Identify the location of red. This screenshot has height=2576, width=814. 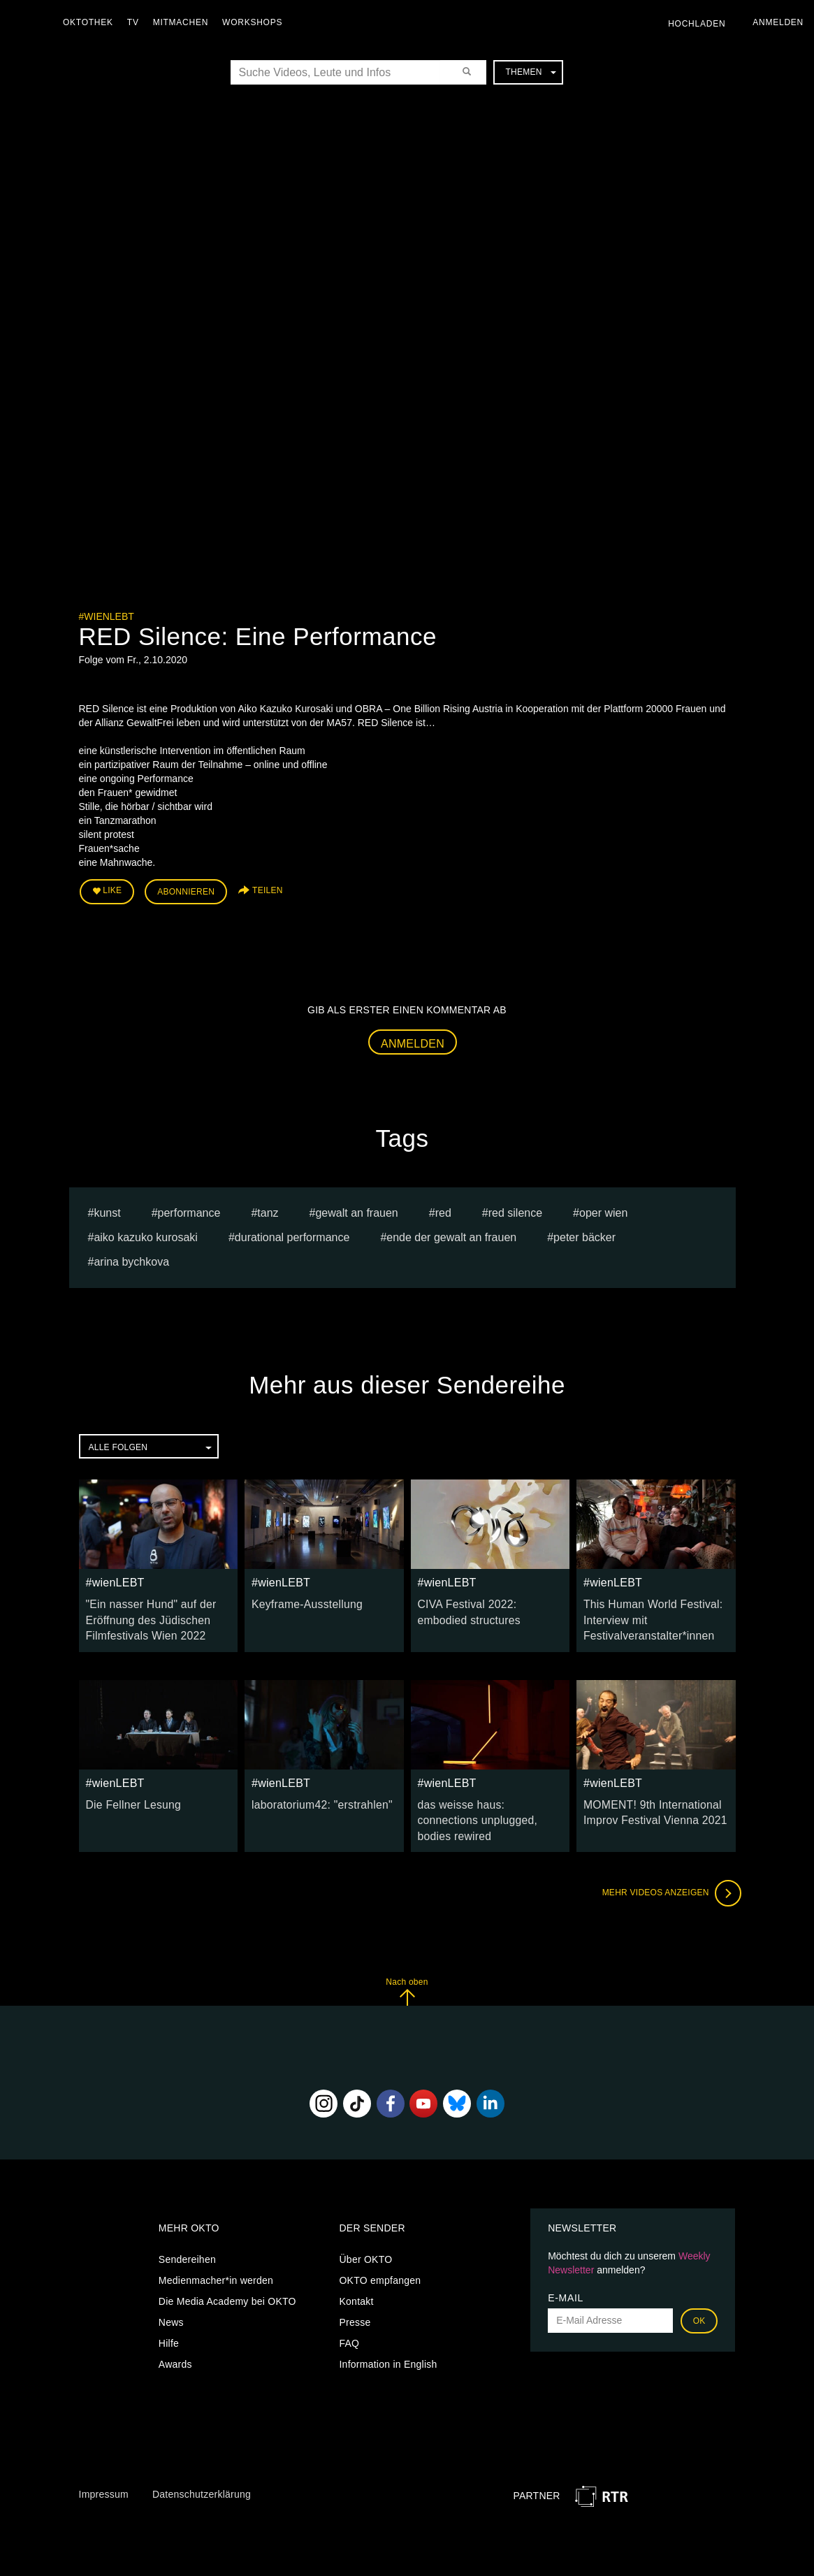
(443, 1208).